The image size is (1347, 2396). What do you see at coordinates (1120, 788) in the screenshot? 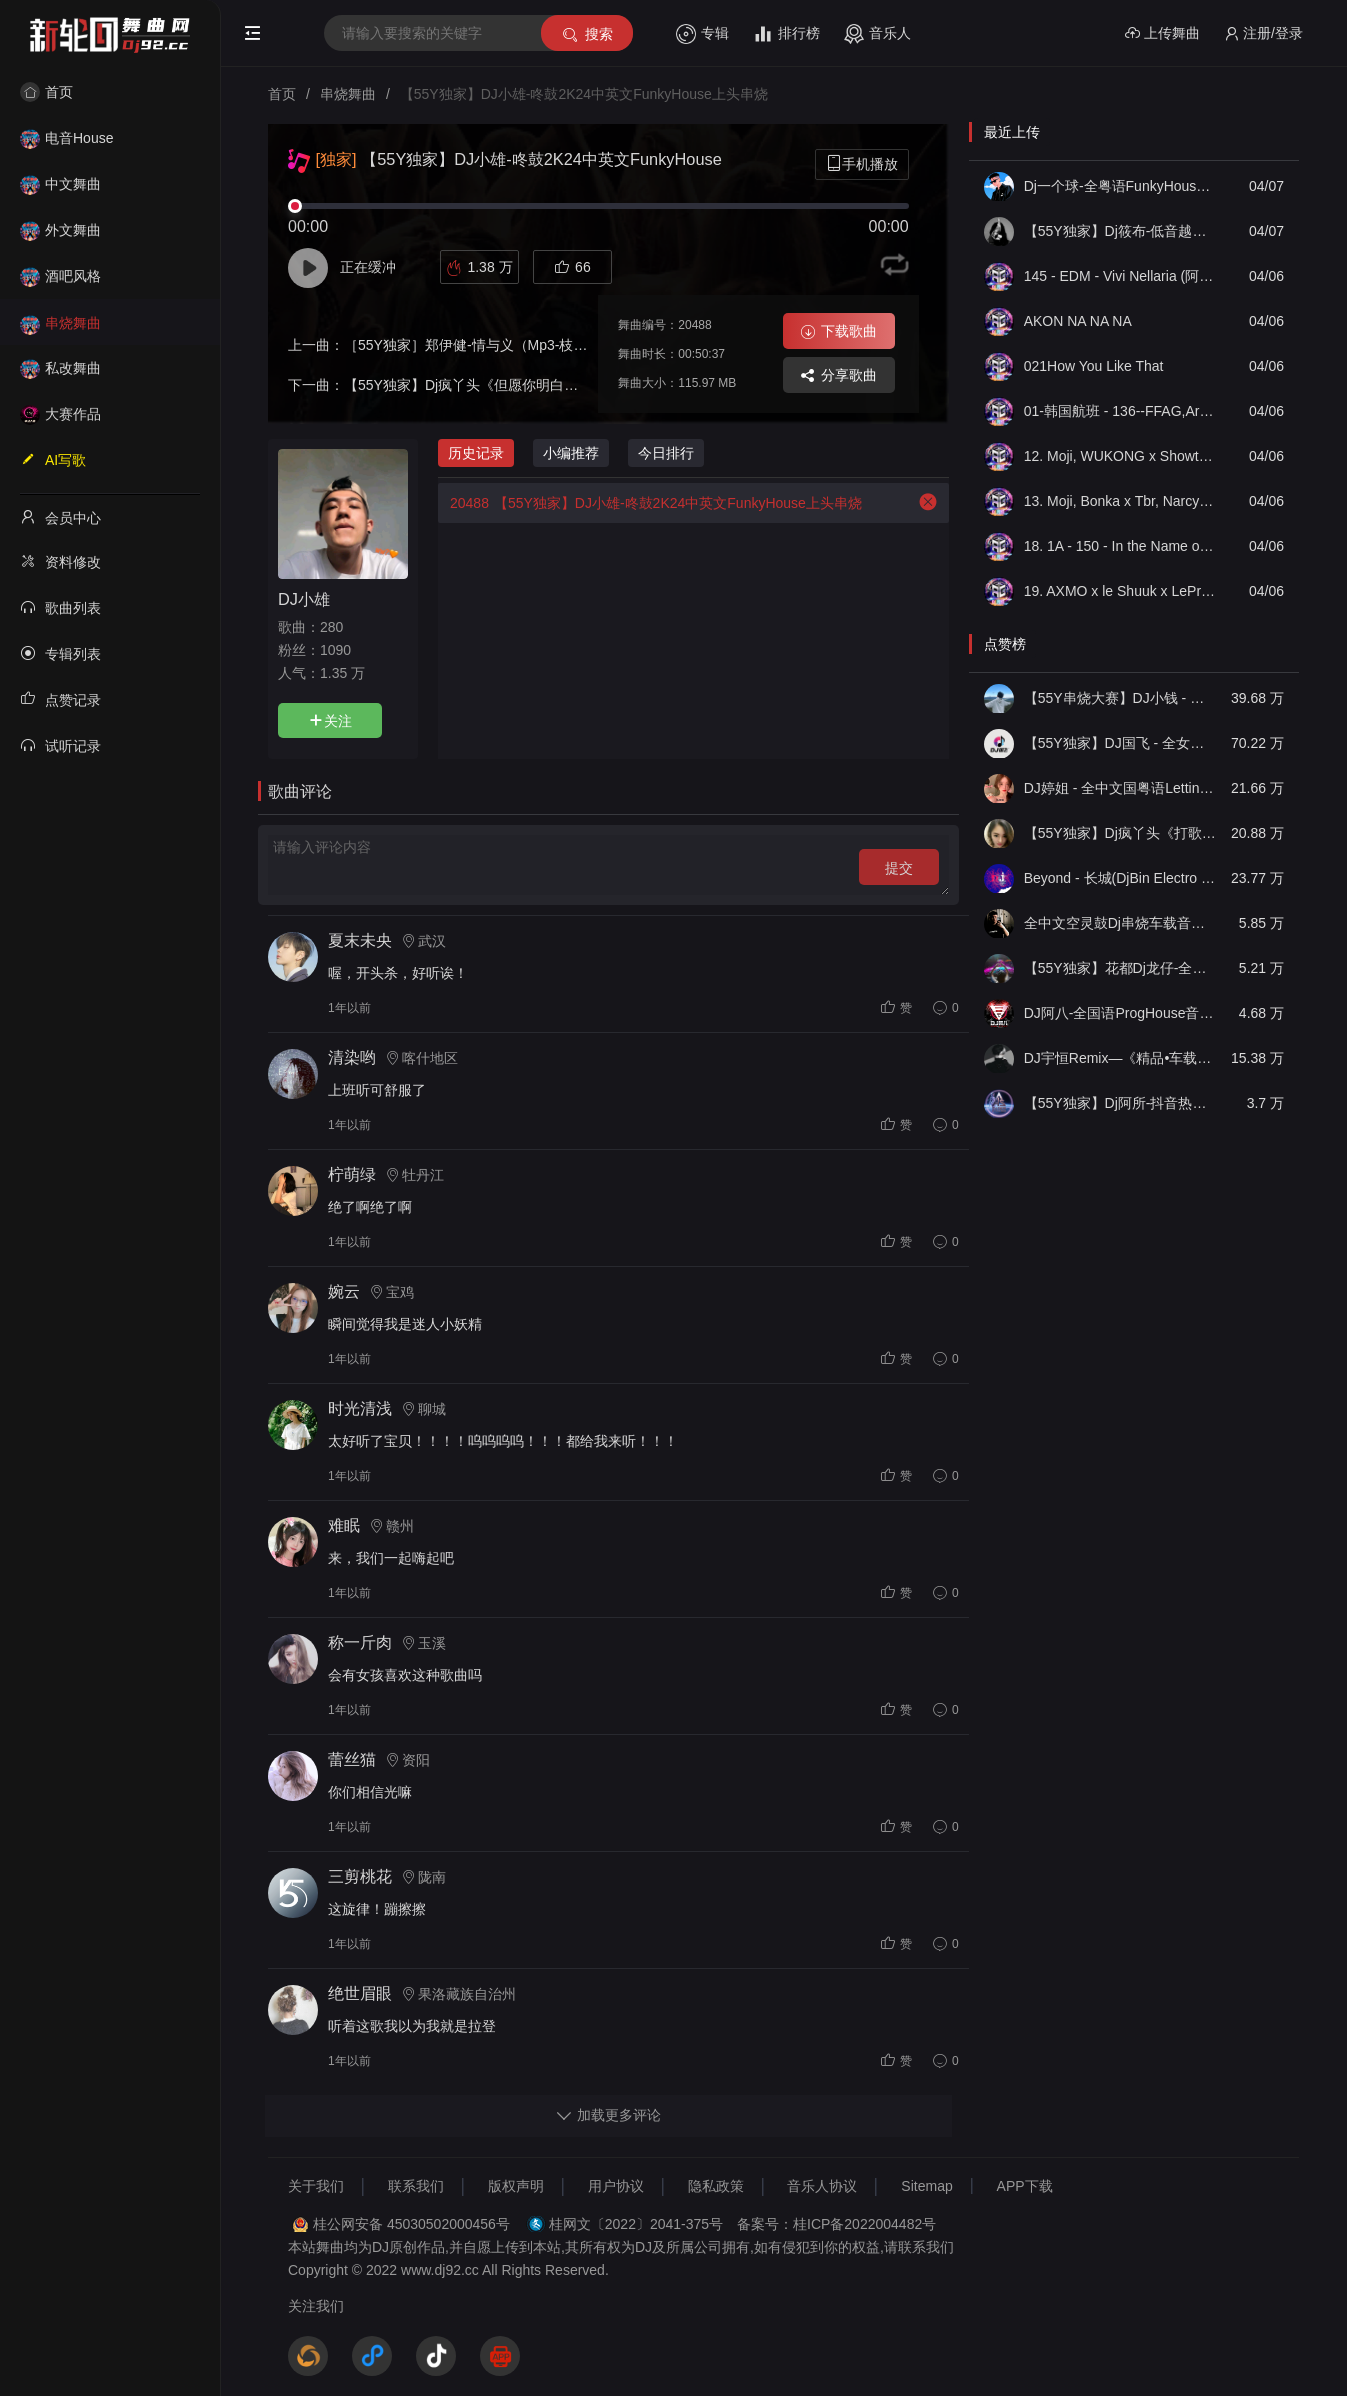
I see `DJ婷姐 - 全中文国粤语LettingGo抖音新版慢摇串烧` at bounding box center [1120, 788].